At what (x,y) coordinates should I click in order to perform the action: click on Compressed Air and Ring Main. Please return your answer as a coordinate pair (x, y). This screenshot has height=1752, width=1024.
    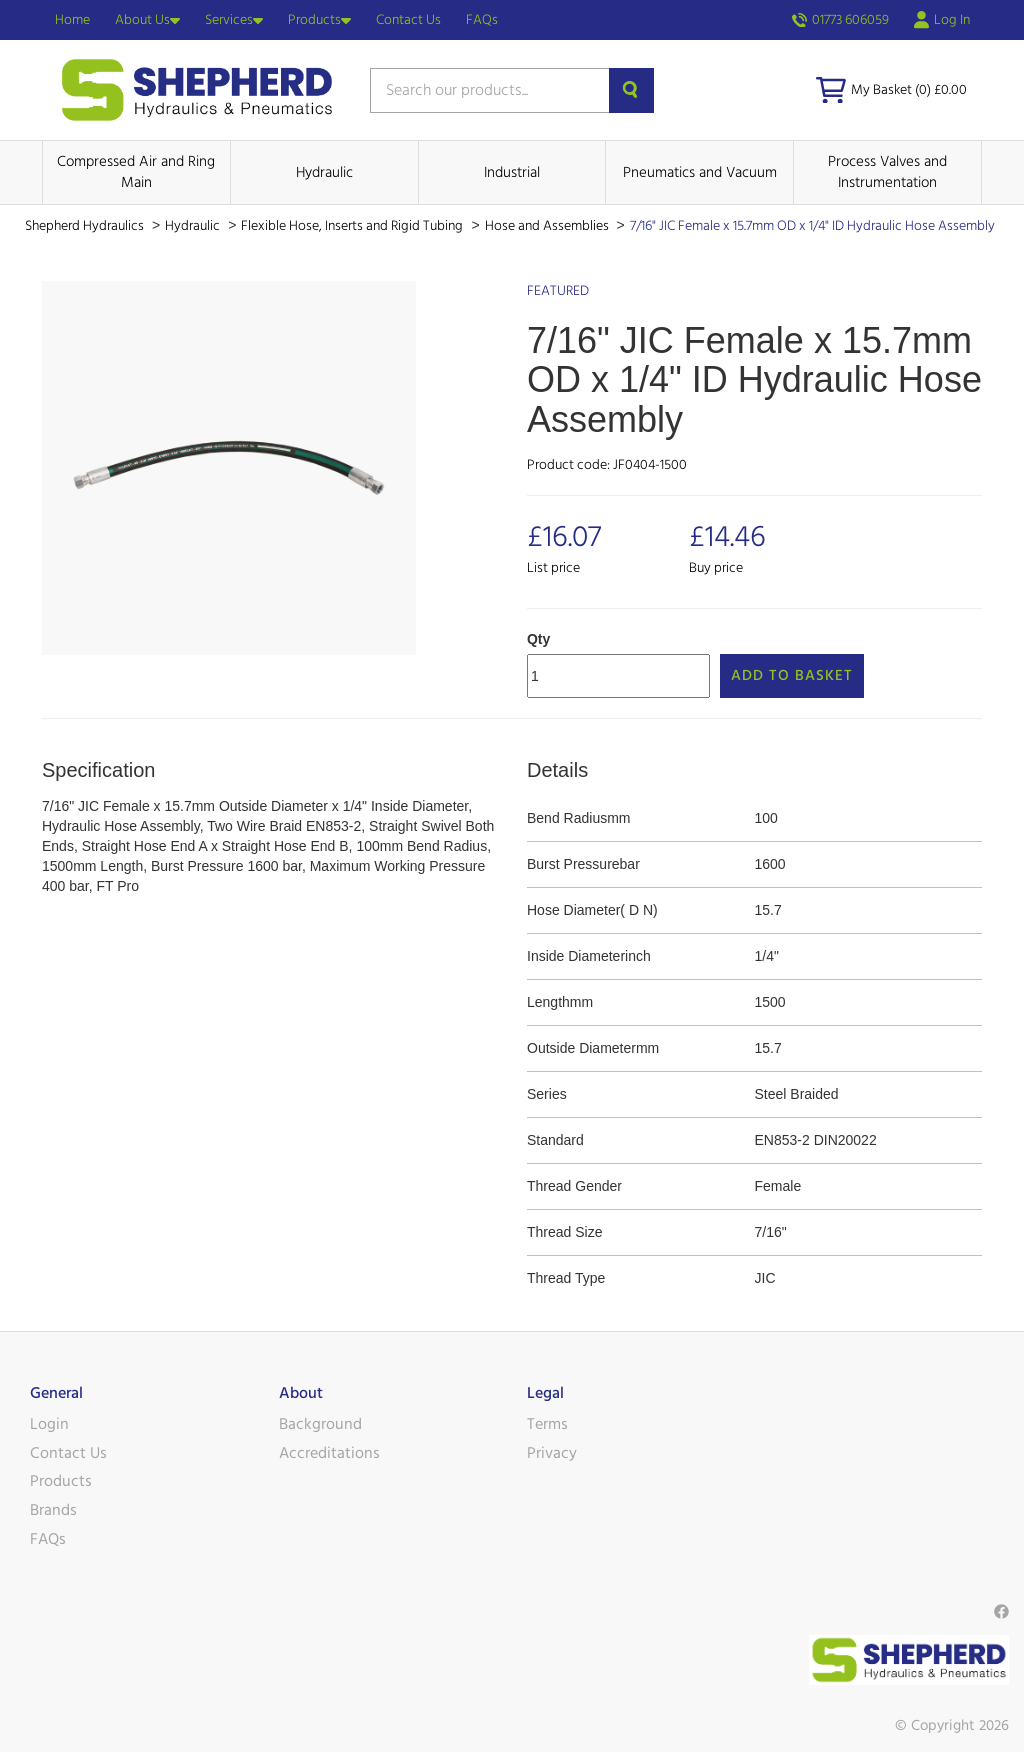
    Looking at the image, I should click on (136, 172).